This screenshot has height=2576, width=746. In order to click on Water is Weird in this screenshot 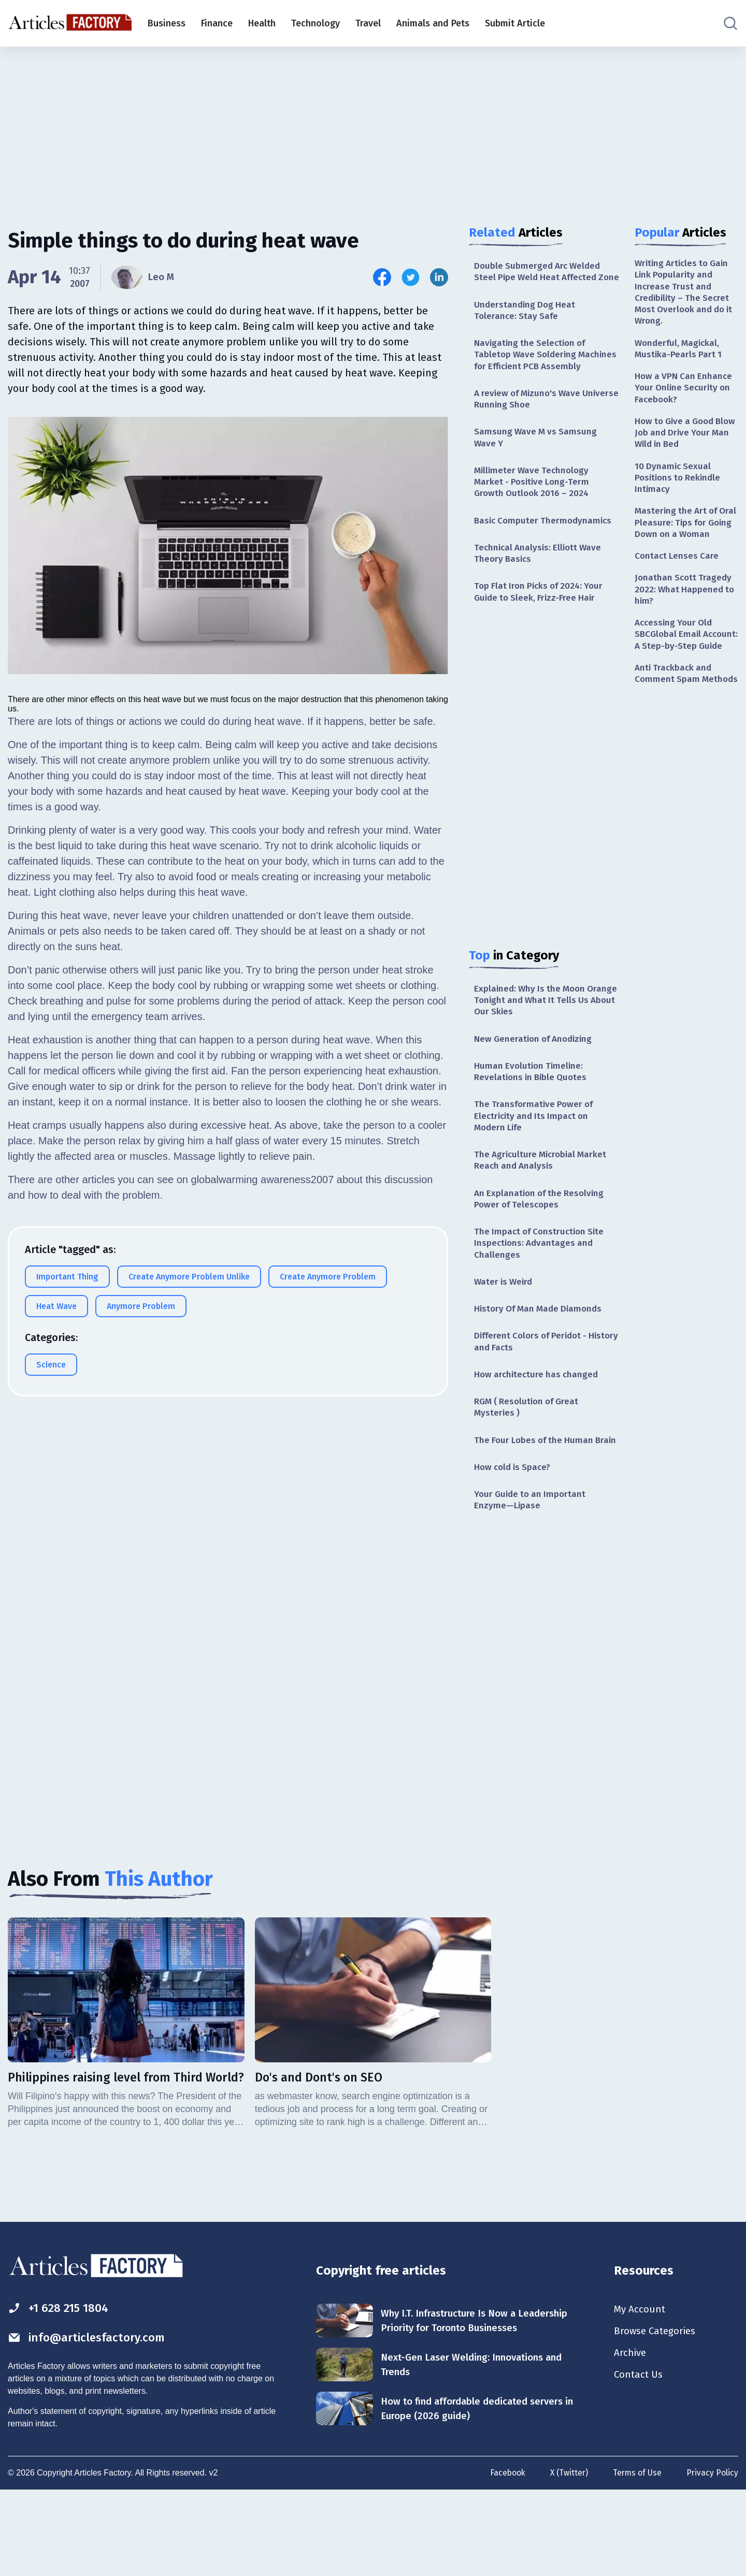, I will do `click(505, 1326)`.